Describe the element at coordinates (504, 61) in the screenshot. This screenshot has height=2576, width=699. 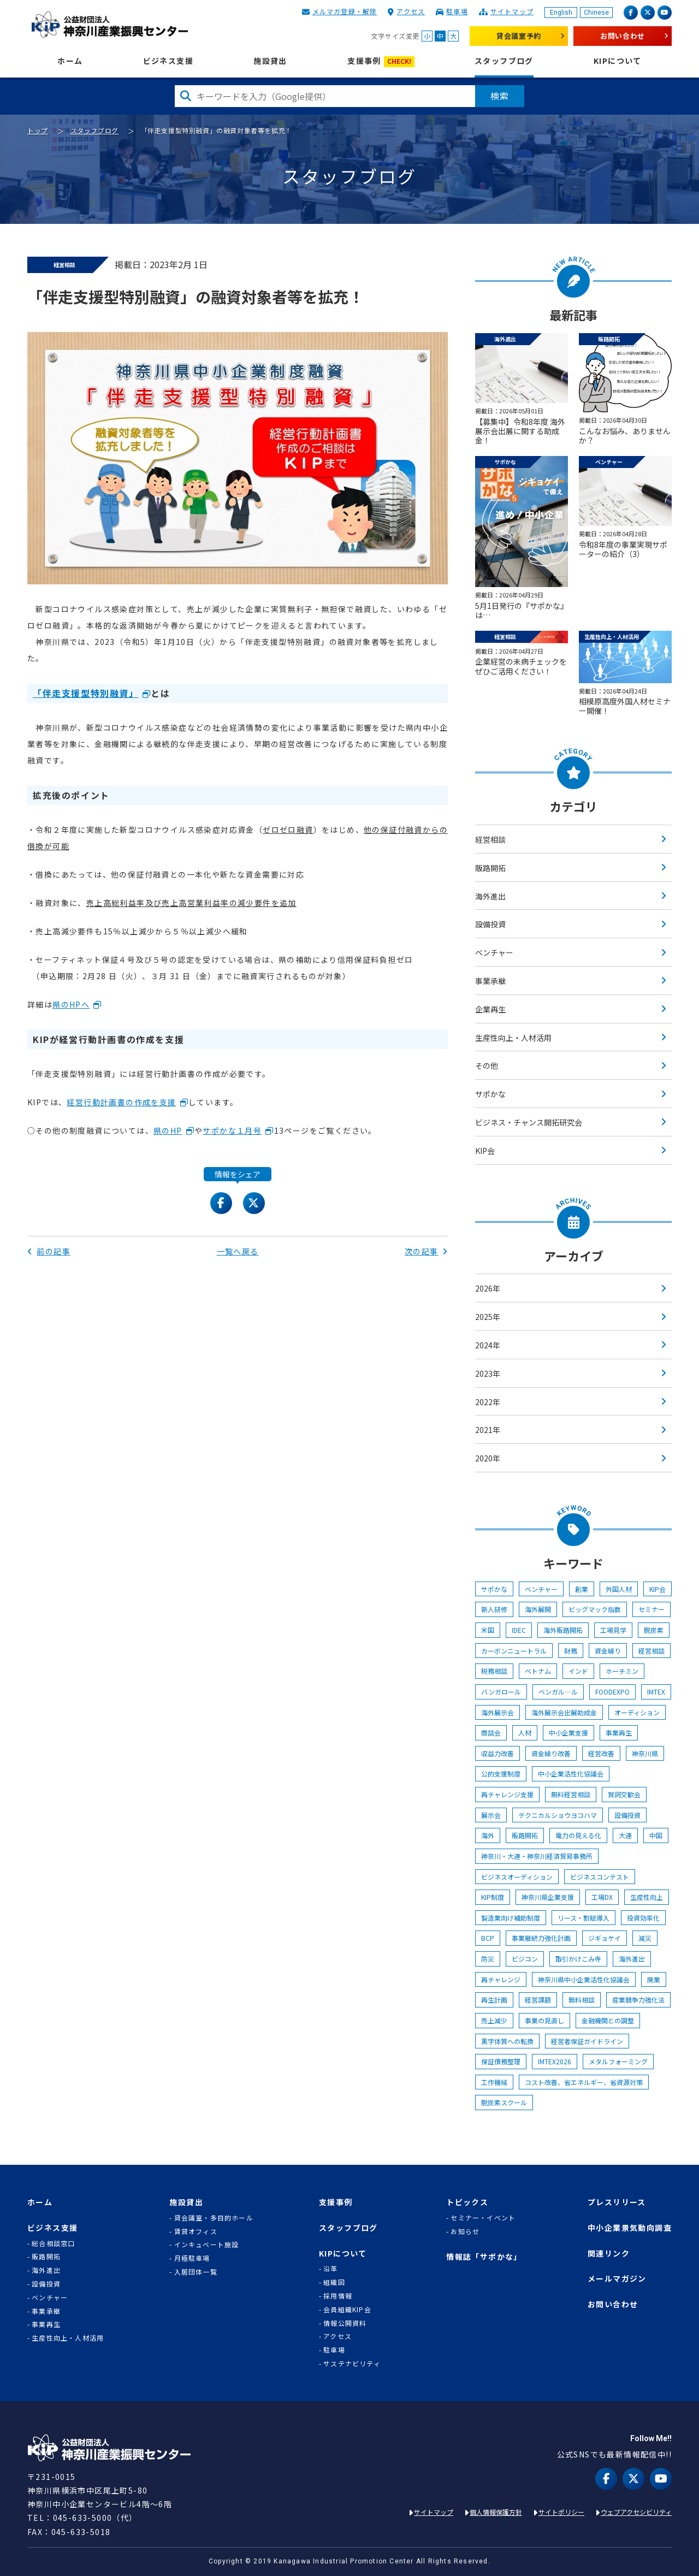
I see `スタッフブログ` at that location.